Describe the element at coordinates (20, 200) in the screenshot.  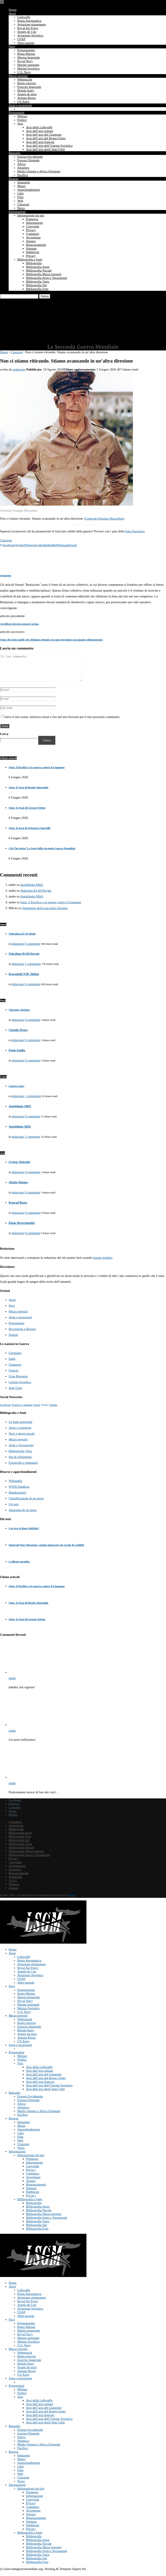
I see `Web` at that location.